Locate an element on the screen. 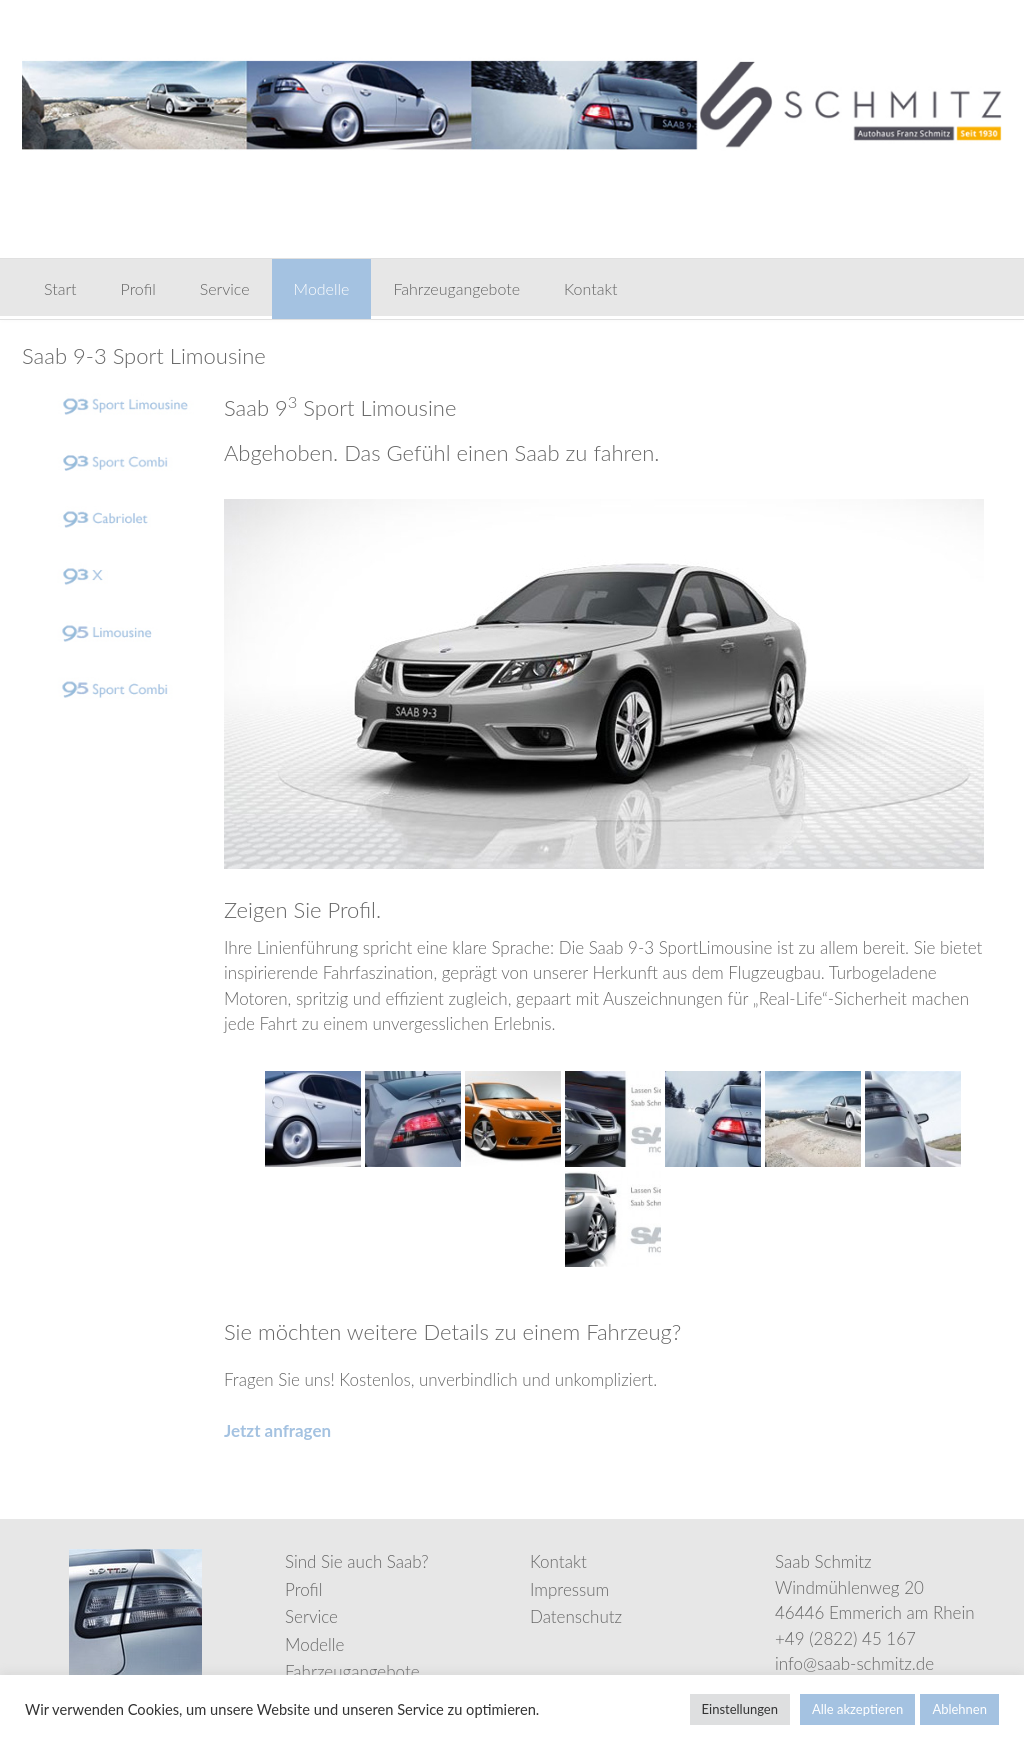 This screenshot has width=1024, height=1744. Einstellungen [button] is located at coordinates (740, 1709).